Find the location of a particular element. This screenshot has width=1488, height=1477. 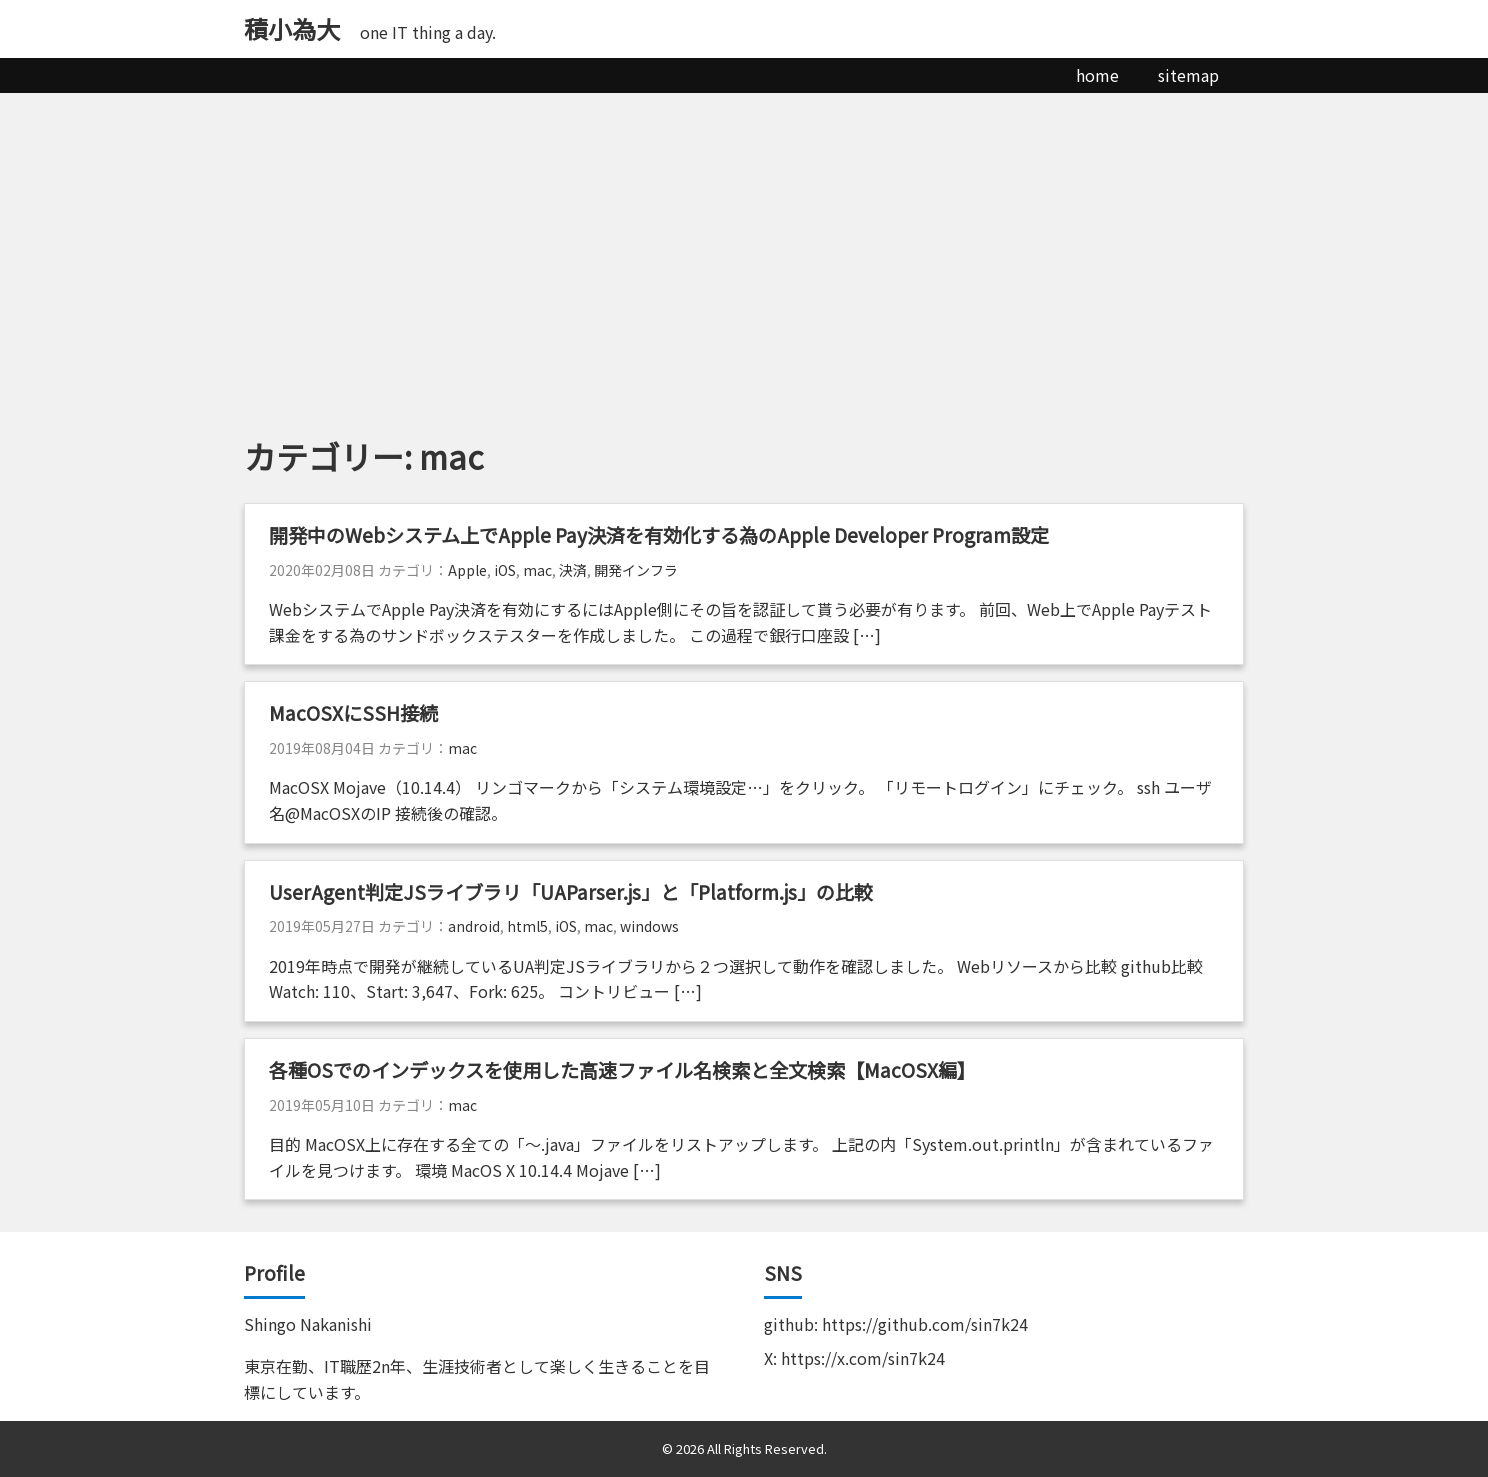

sitemap is located at coordinates (1188, 75).